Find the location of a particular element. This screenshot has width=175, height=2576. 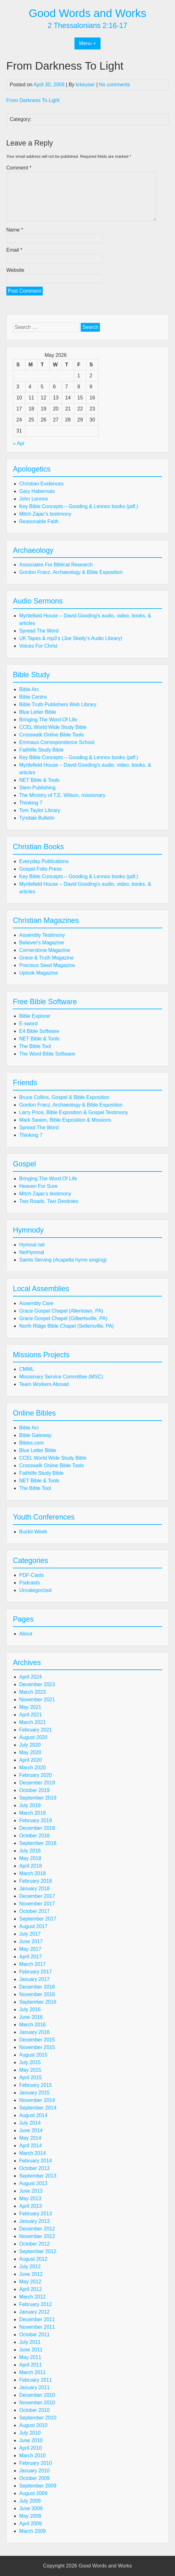

May 2020 is located at coordinates (30, 1752).